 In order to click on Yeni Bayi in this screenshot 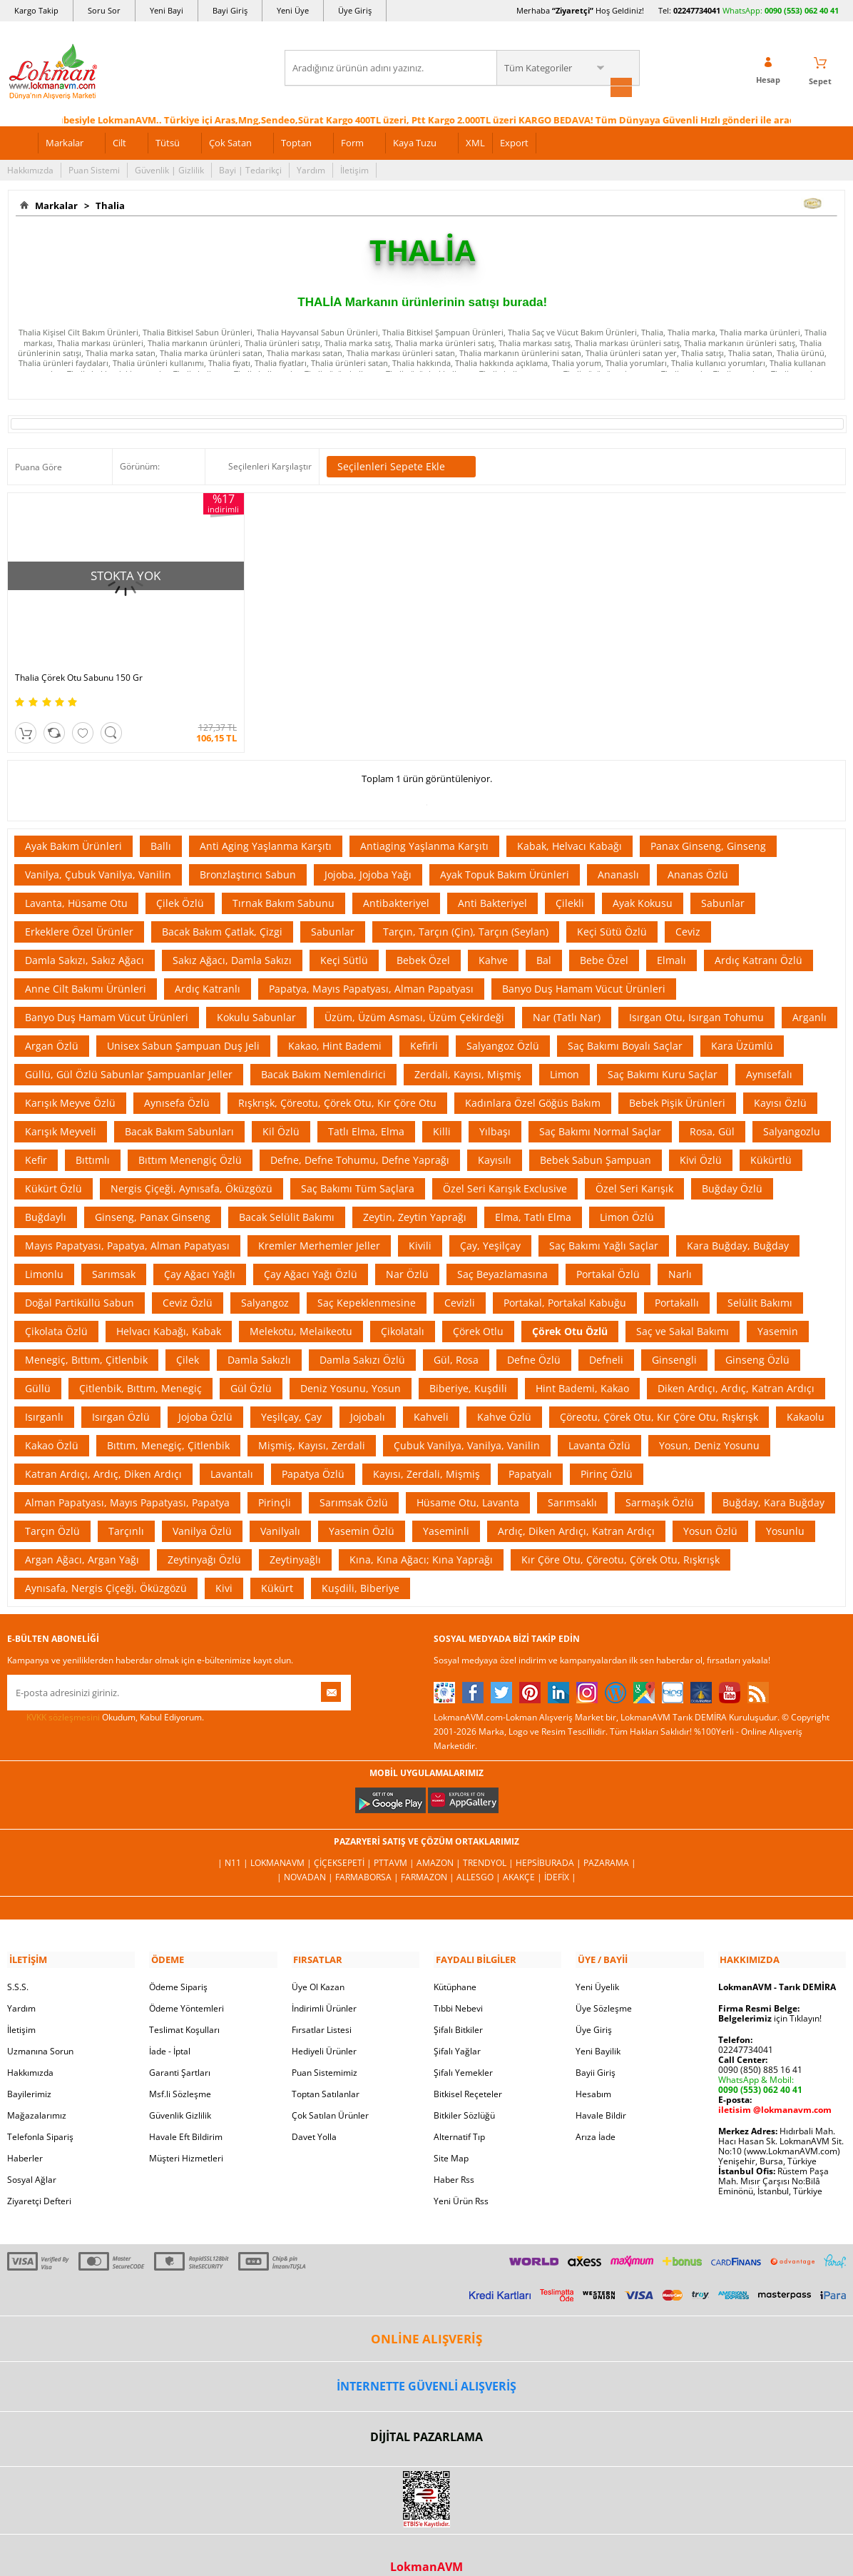, I will do `click(166, 10)`.